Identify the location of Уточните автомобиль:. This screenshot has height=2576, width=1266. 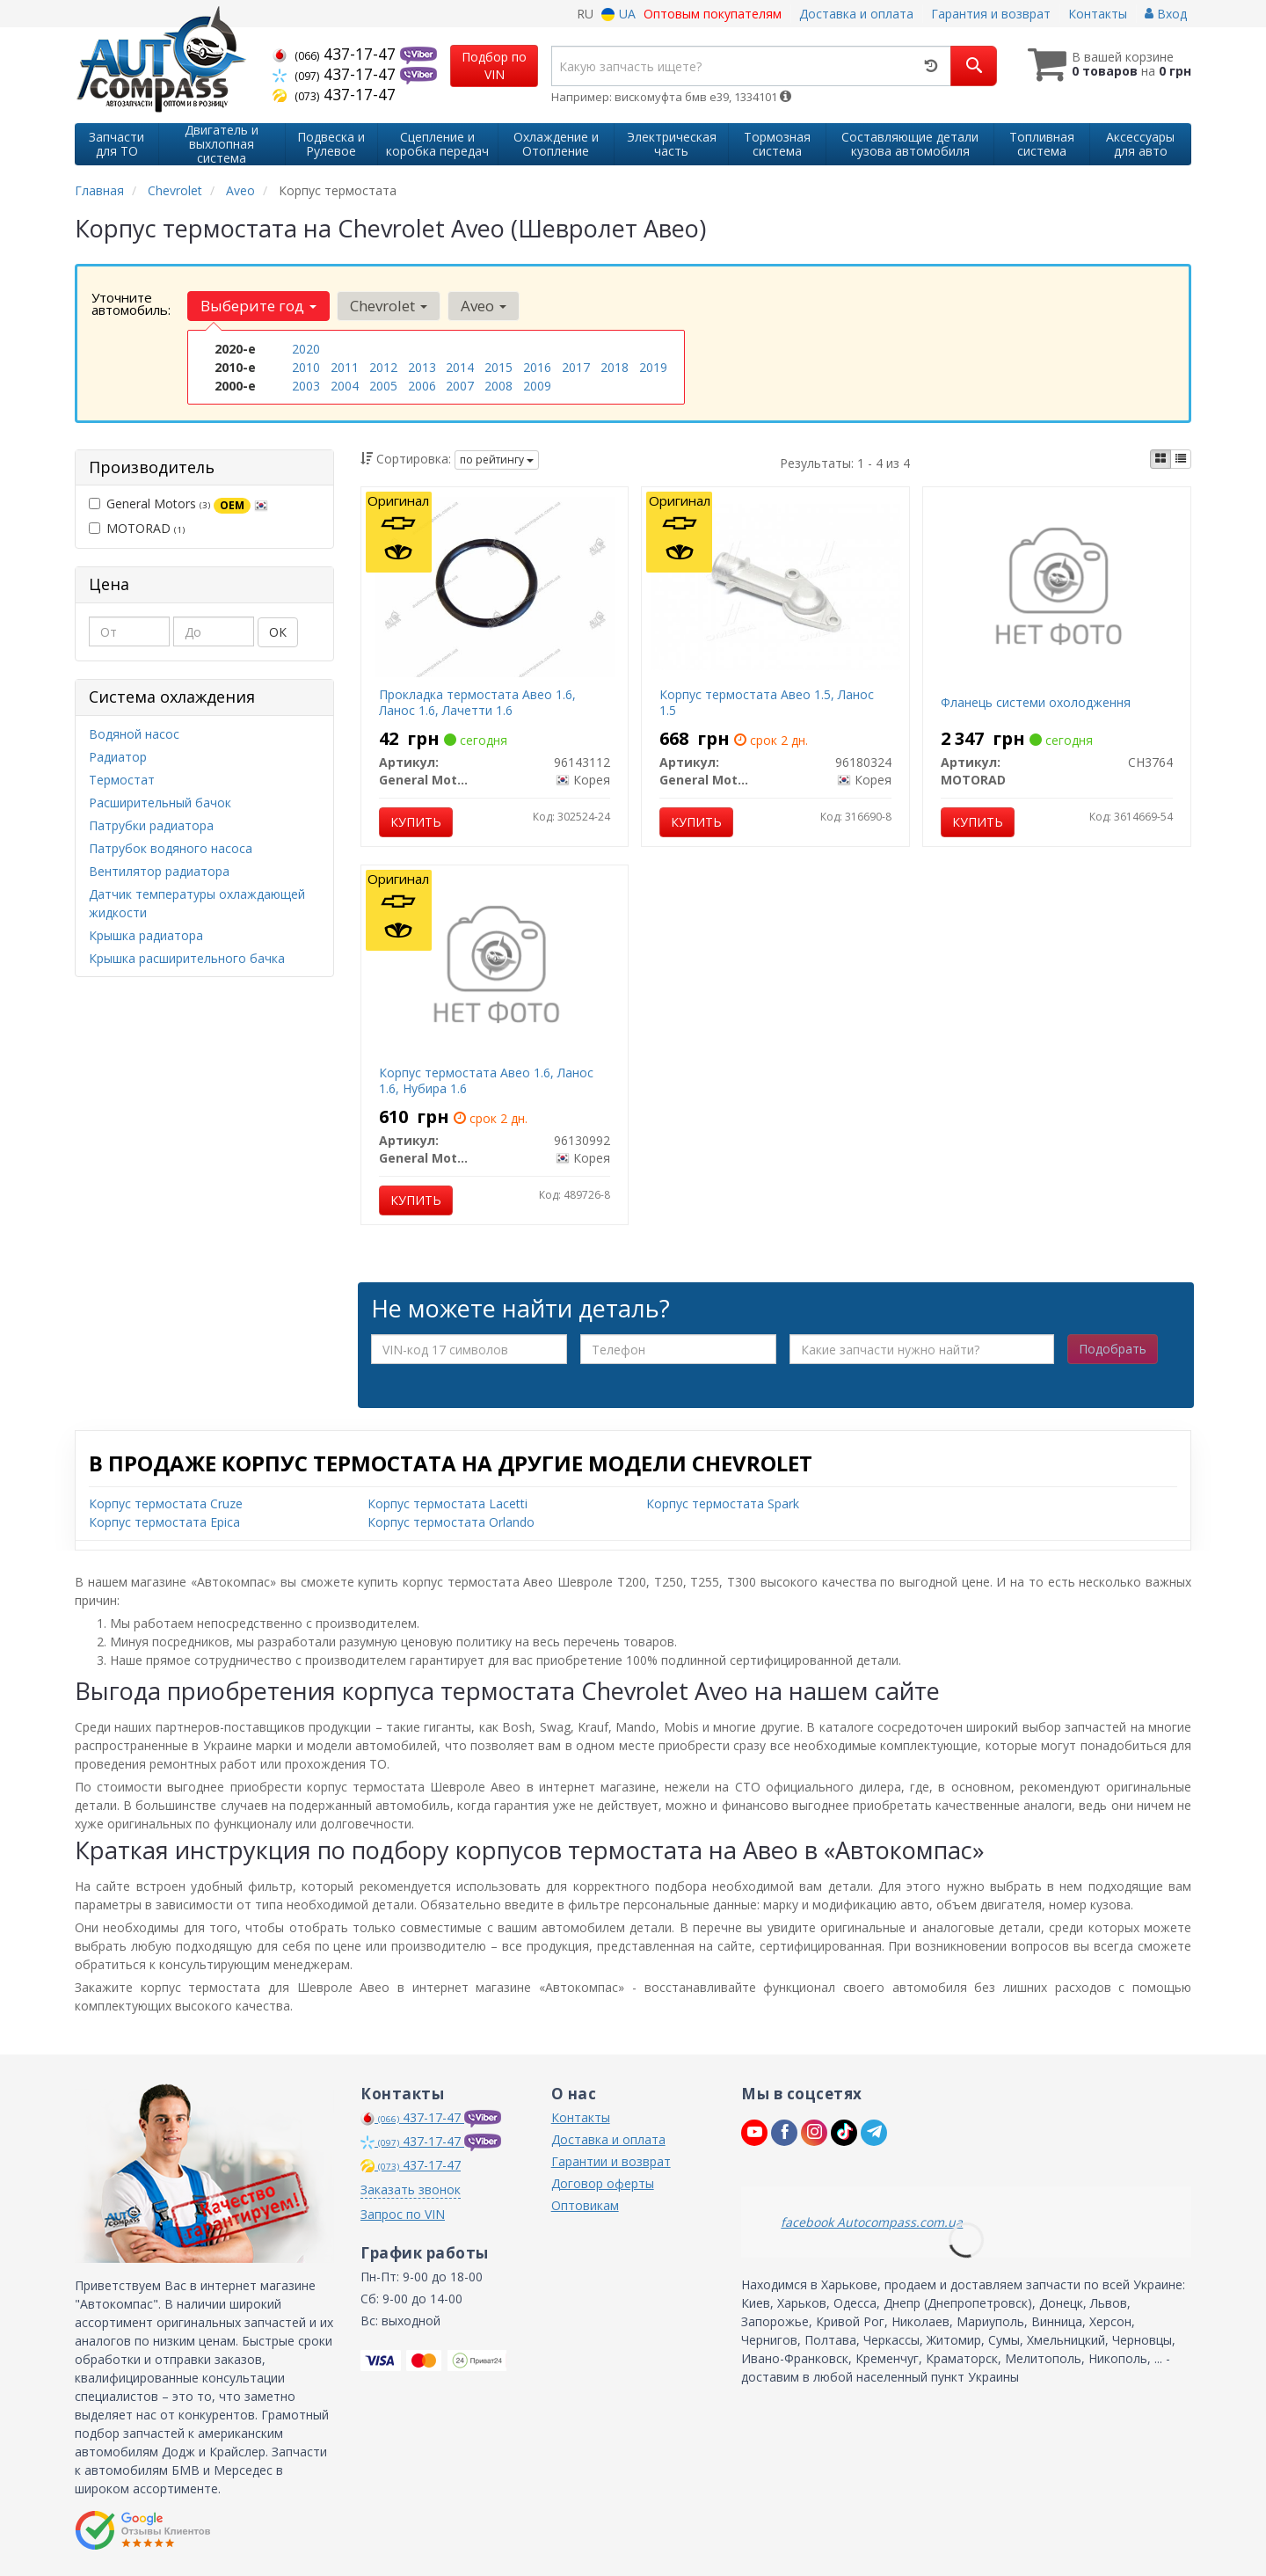
(131, 303).